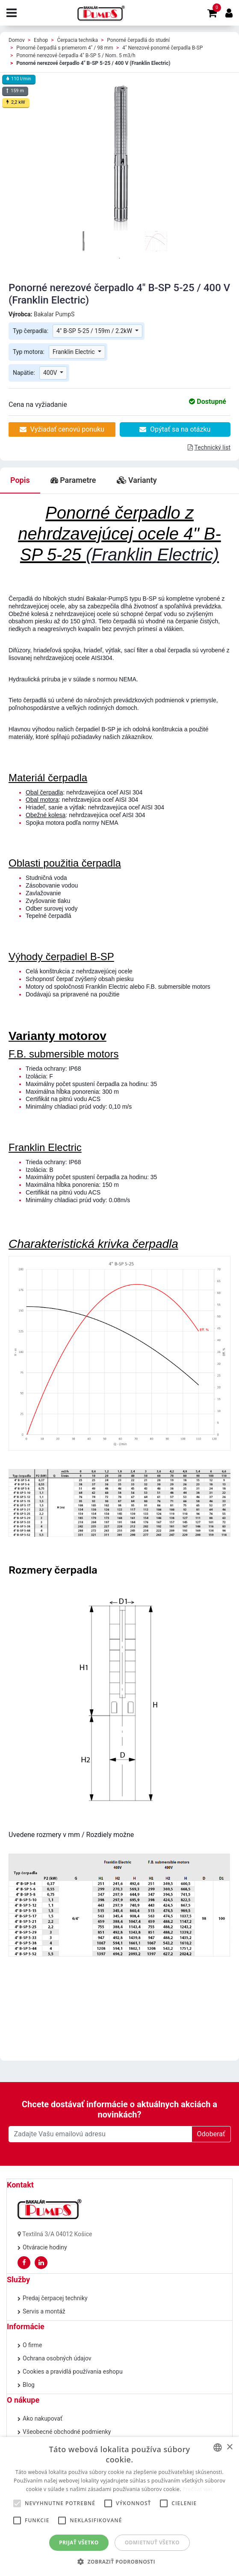 The image size is (239, 2576). What do you see at coordinates (67, 2431) in the screenshot?
I see `Všeobecné obchodné podmienky` at bounding box center [67, 2431].